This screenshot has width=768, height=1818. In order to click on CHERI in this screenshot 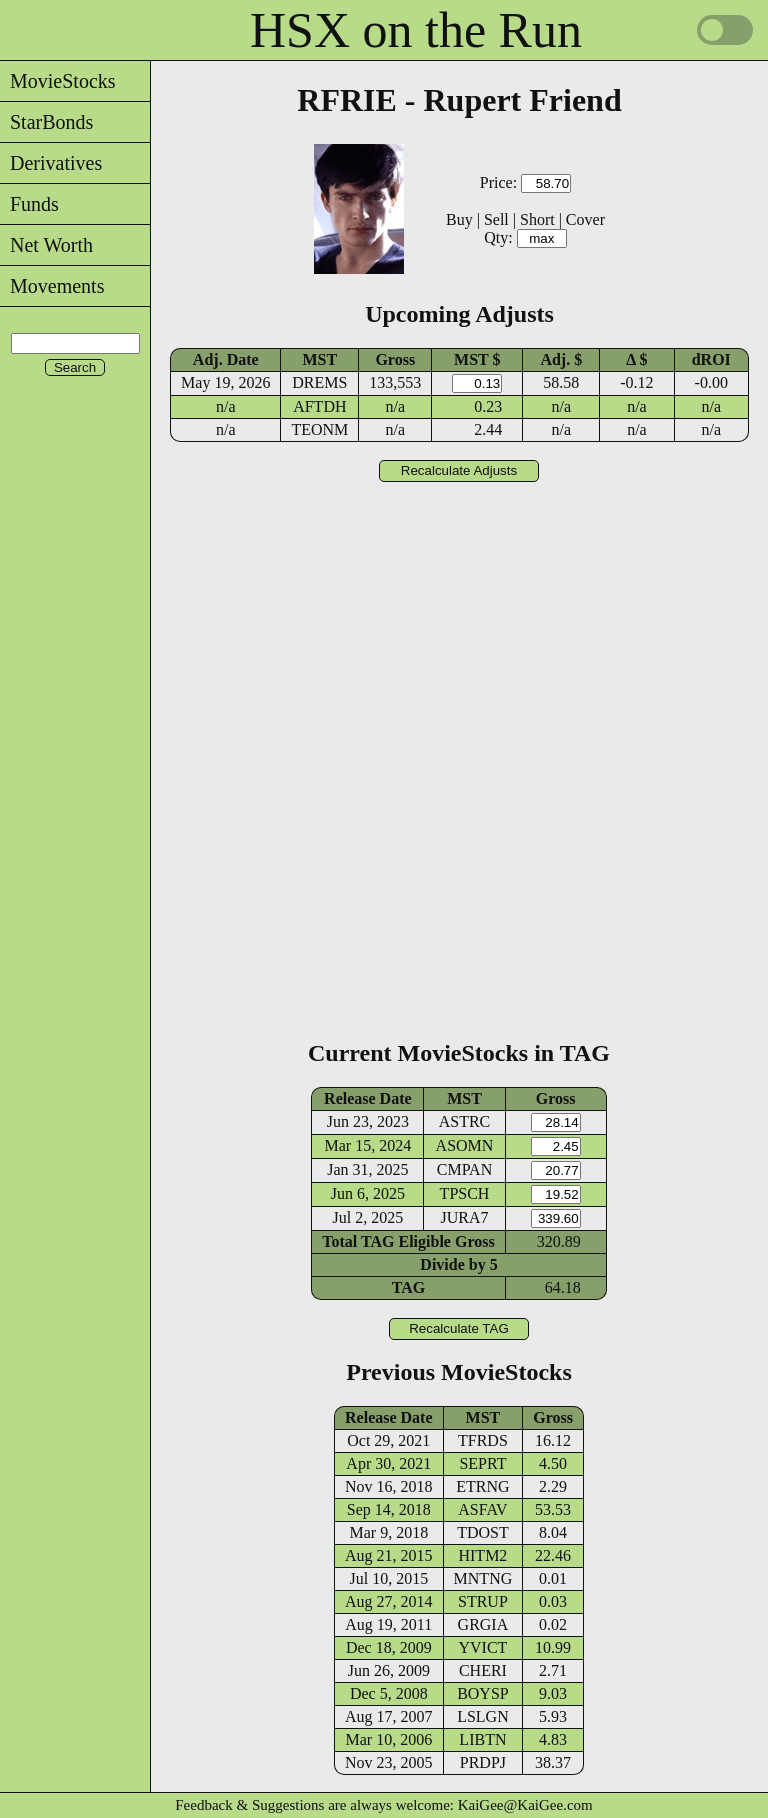, I will do `click(483, 1670)`.